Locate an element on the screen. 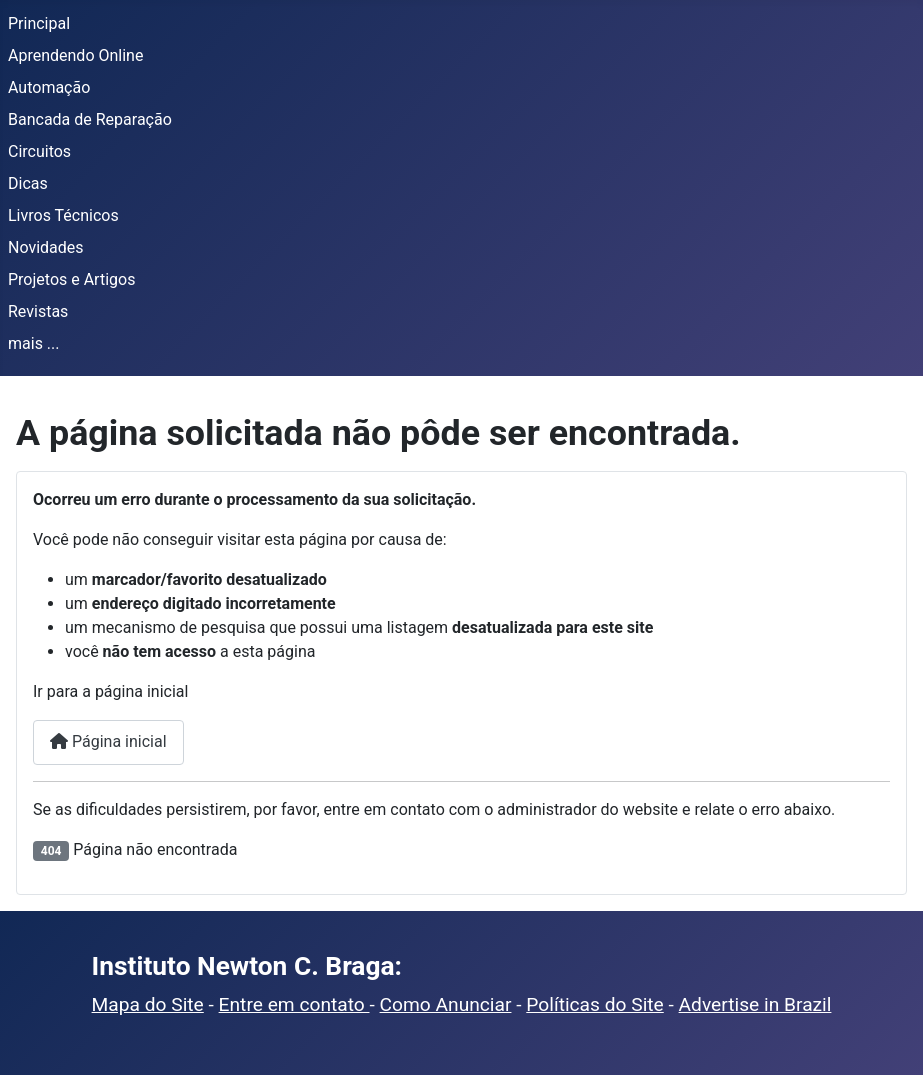 Image resolution: width=923 pixels, height=1075 pixels. Revistas is located at coordinates (38, 311).